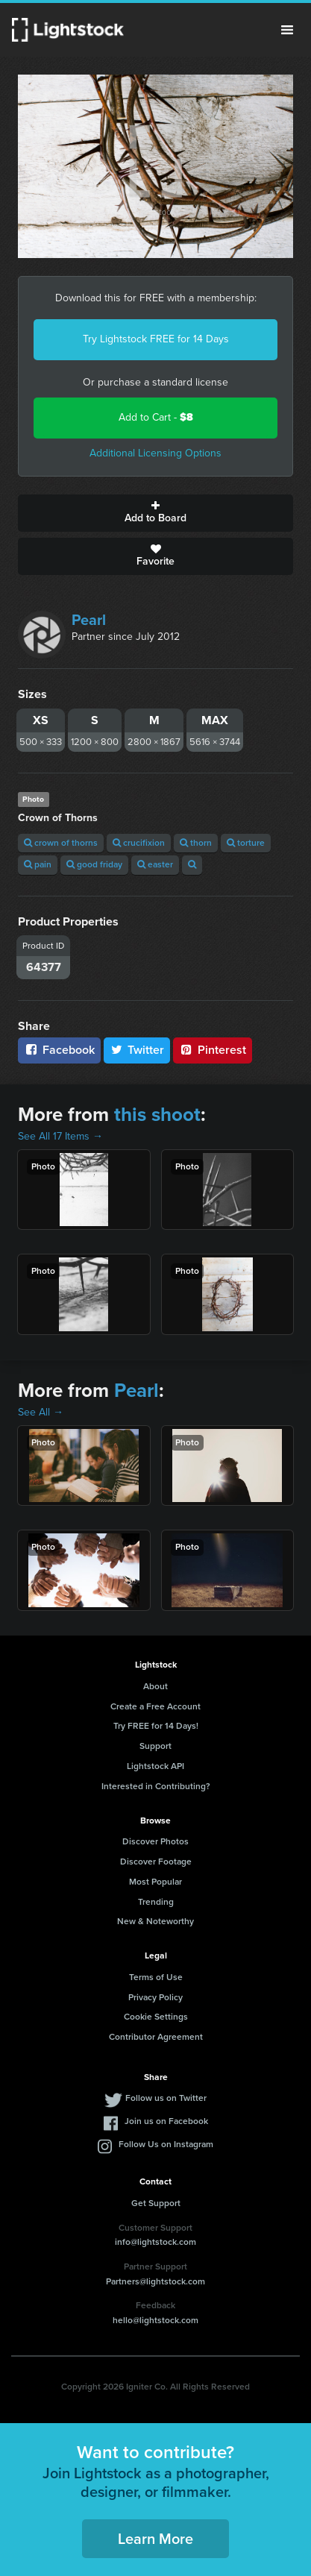  I want to click on Create a Free Account, so click(155, 1706).